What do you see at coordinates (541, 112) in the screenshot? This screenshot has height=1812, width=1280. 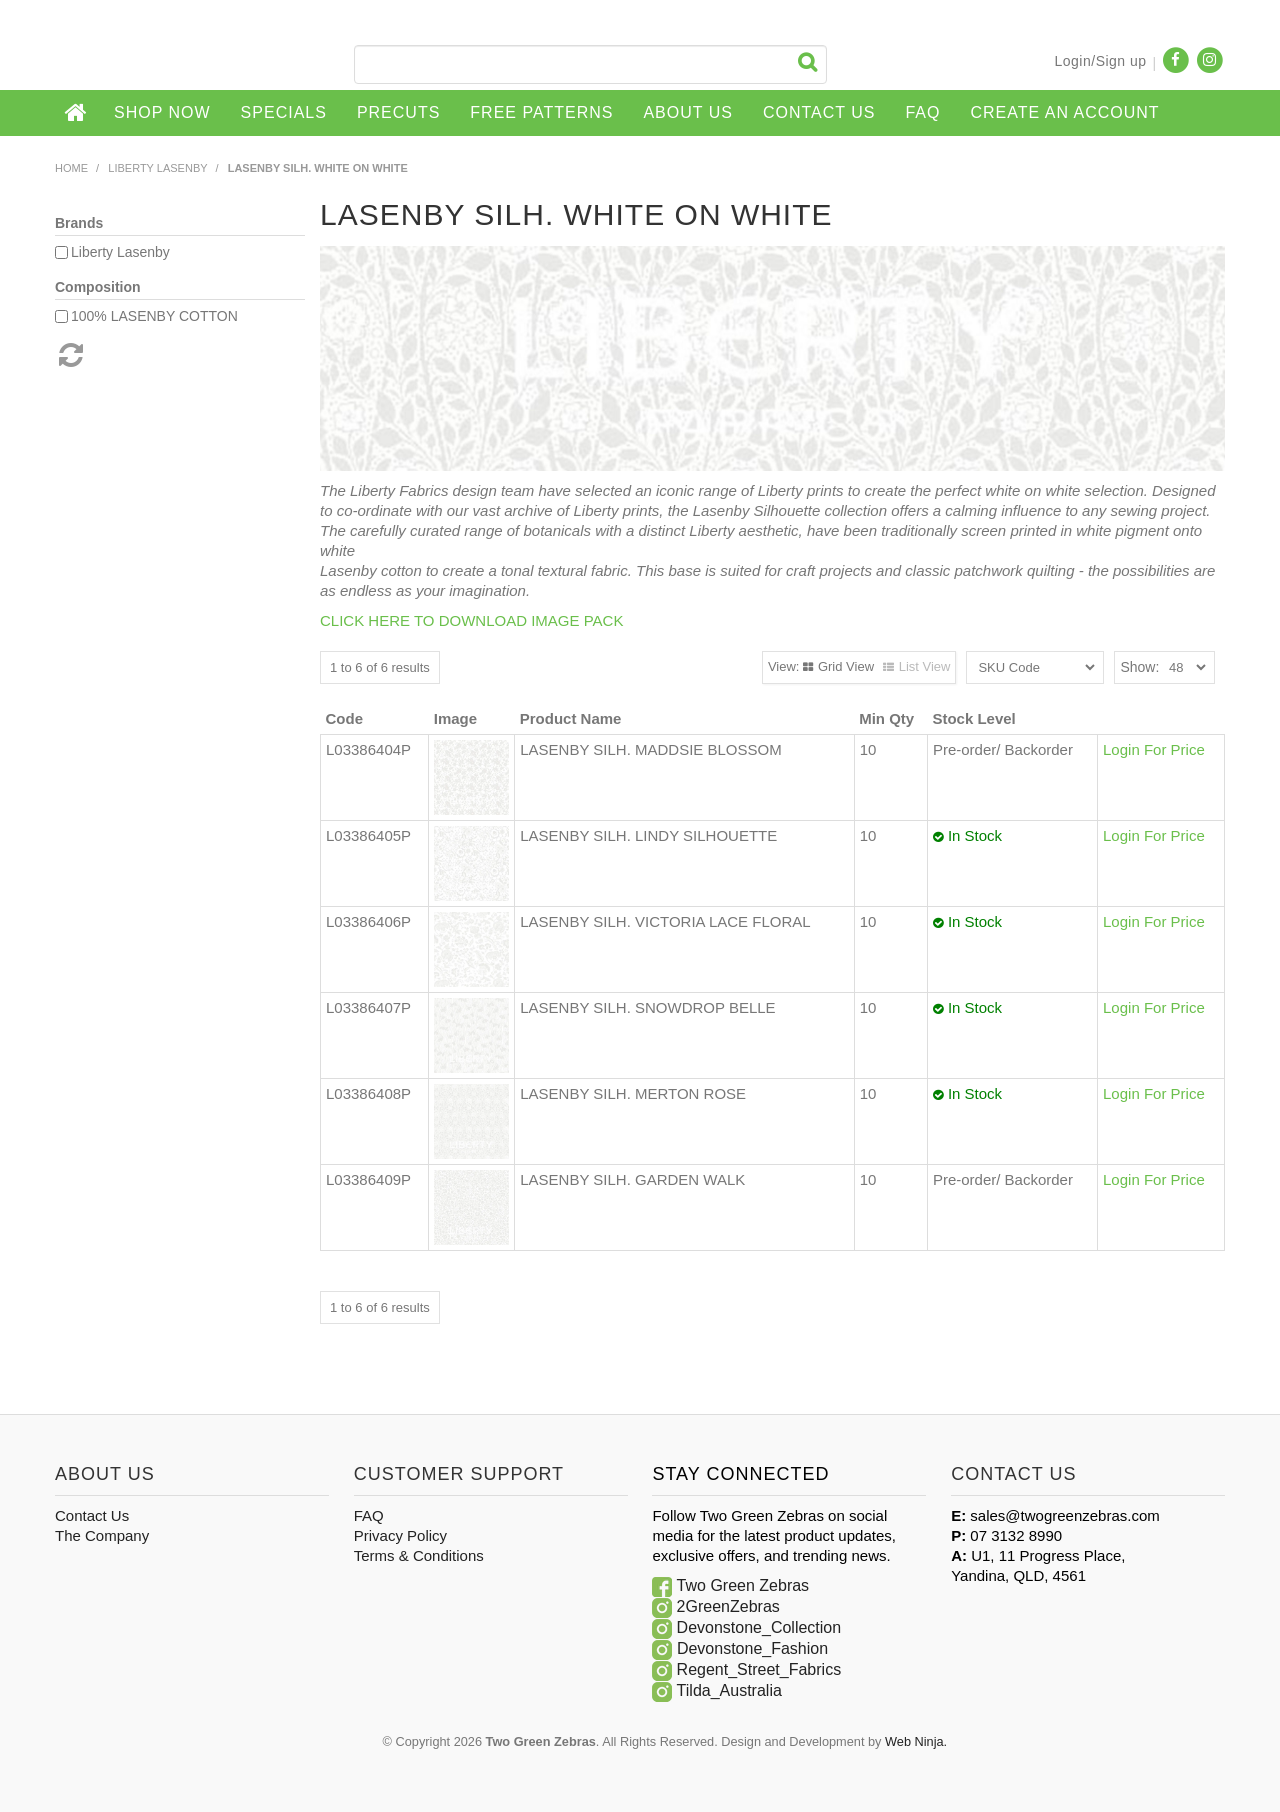 I see `Free Patterns` at bounding box center [541, 112].